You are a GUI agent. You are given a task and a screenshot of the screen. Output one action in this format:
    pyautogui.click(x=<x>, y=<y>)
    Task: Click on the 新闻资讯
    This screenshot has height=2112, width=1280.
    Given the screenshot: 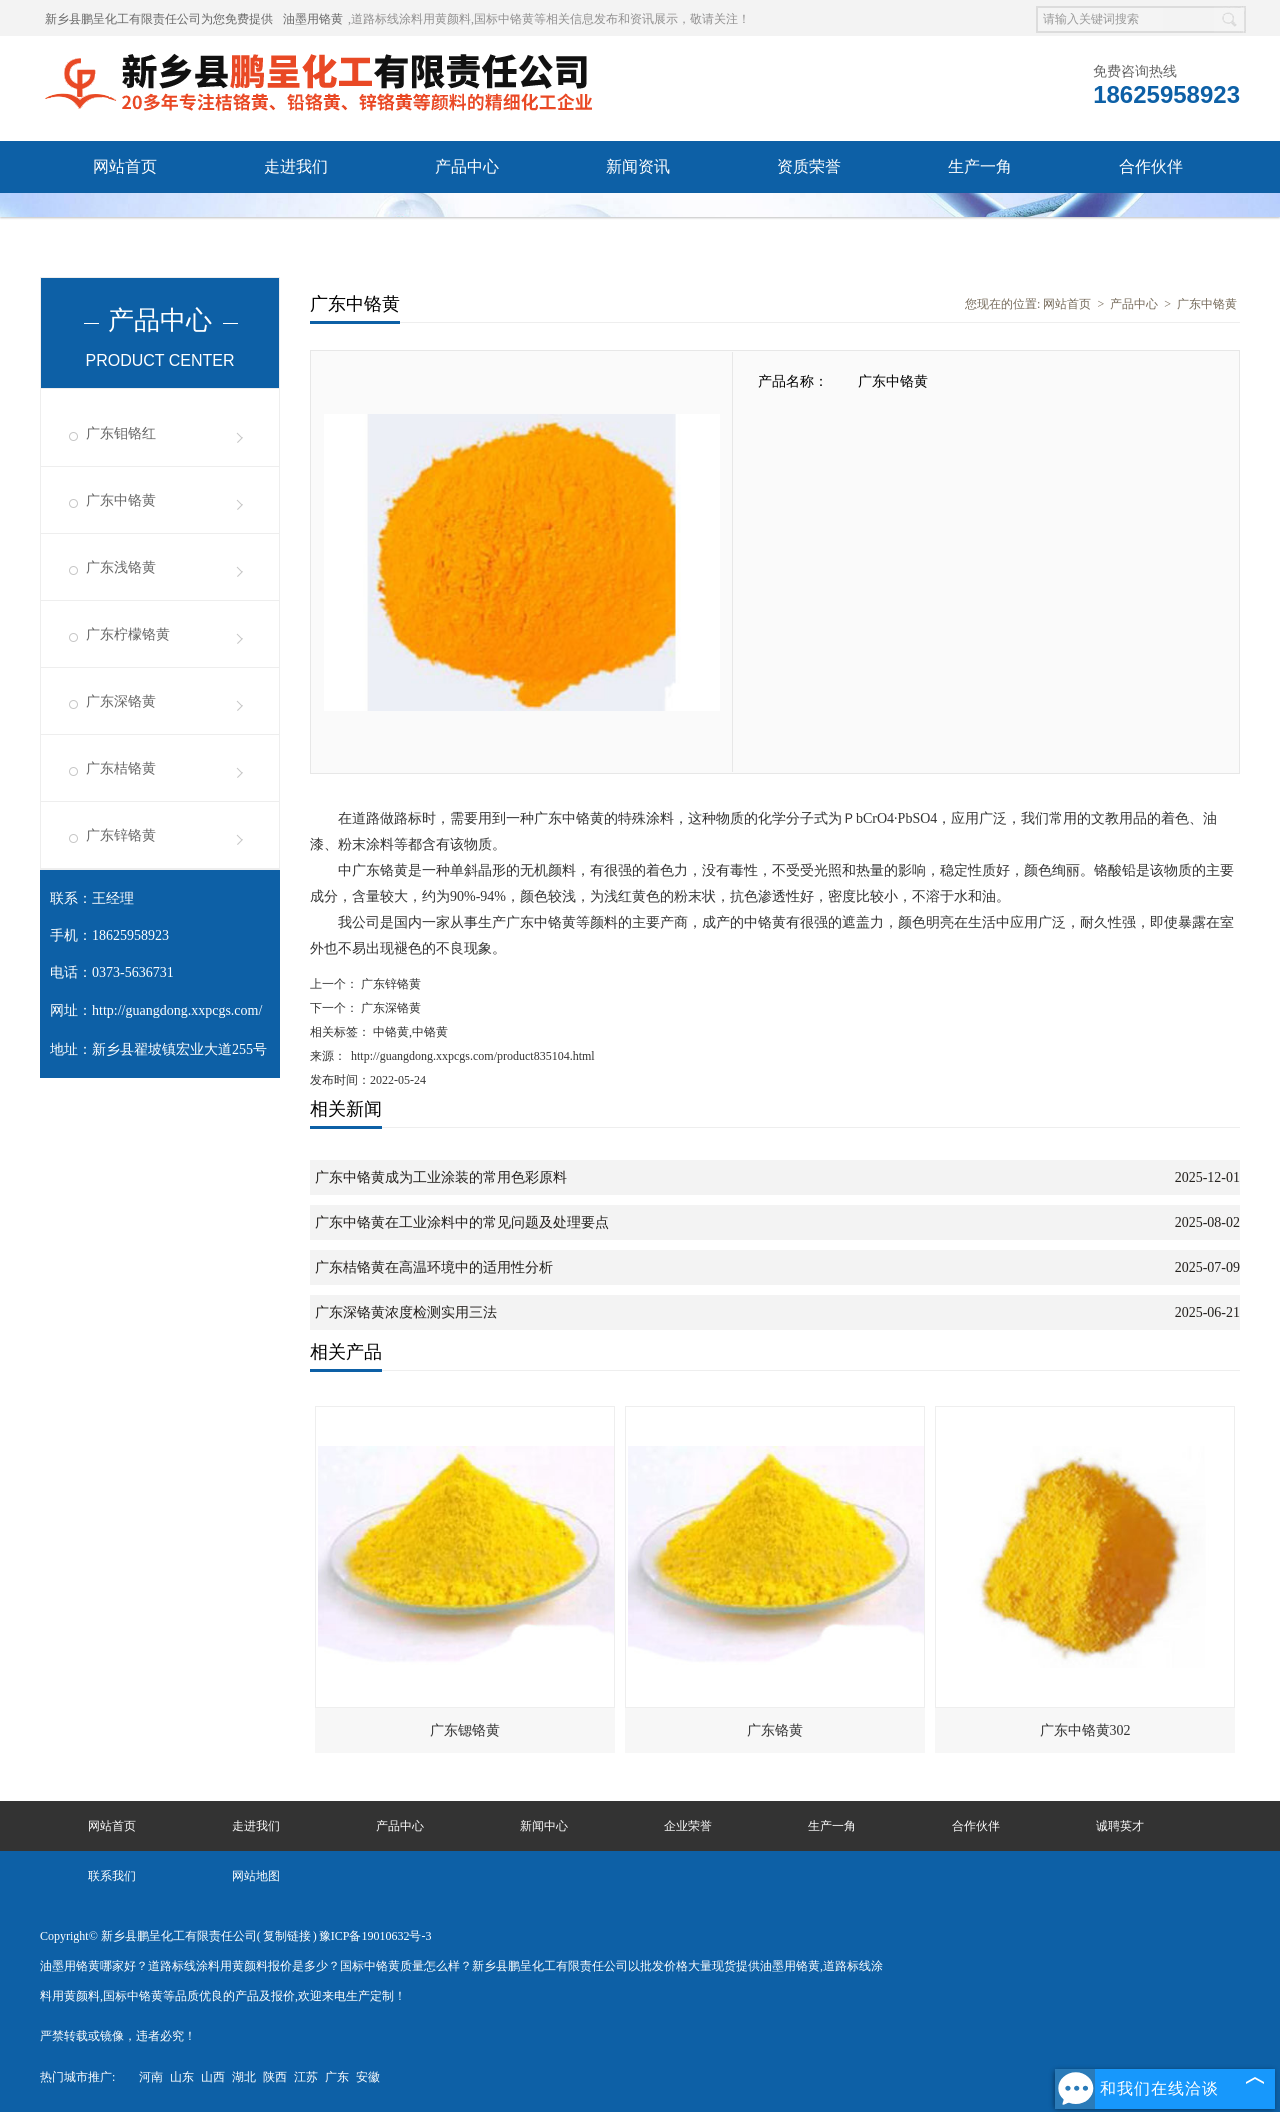 What is the action you would take?
    pyautogui.click(x=638, y=166)
    